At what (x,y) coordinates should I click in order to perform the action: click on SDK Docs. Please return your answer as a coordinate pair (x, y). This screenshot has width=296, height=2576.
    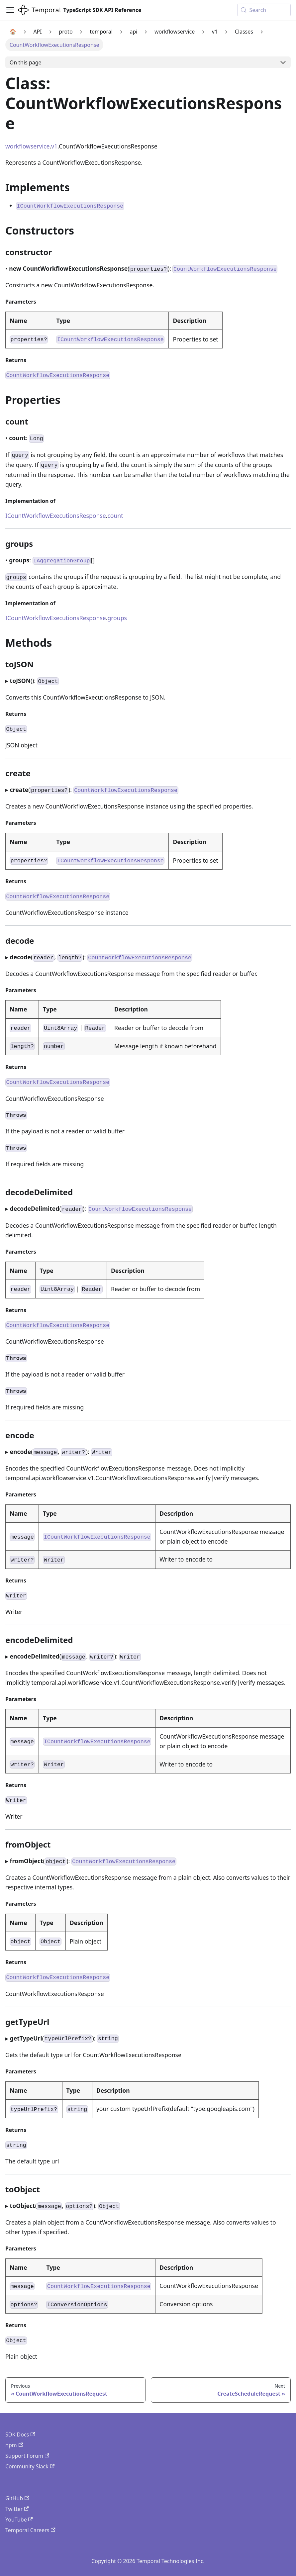
    Looking at the image, I should click on (20, 2434).